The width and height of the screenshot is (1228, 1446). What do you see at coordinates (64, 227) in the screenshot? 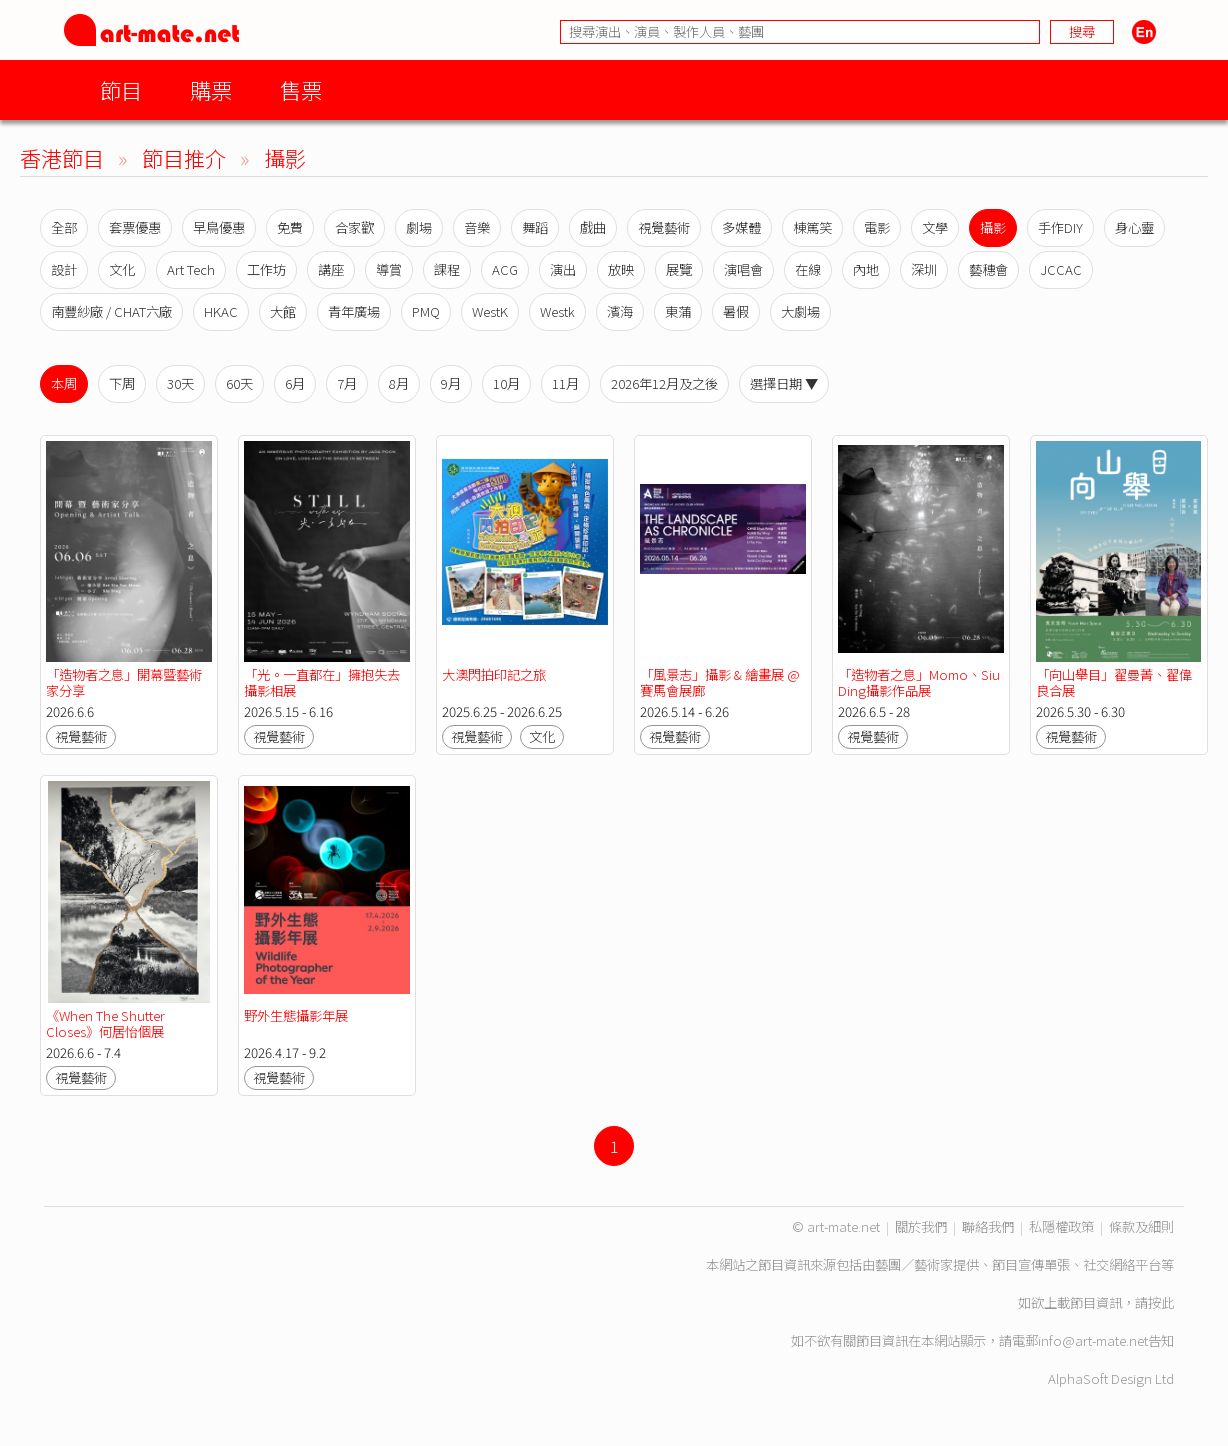
I see `全部` at bounding box center [64, 227].